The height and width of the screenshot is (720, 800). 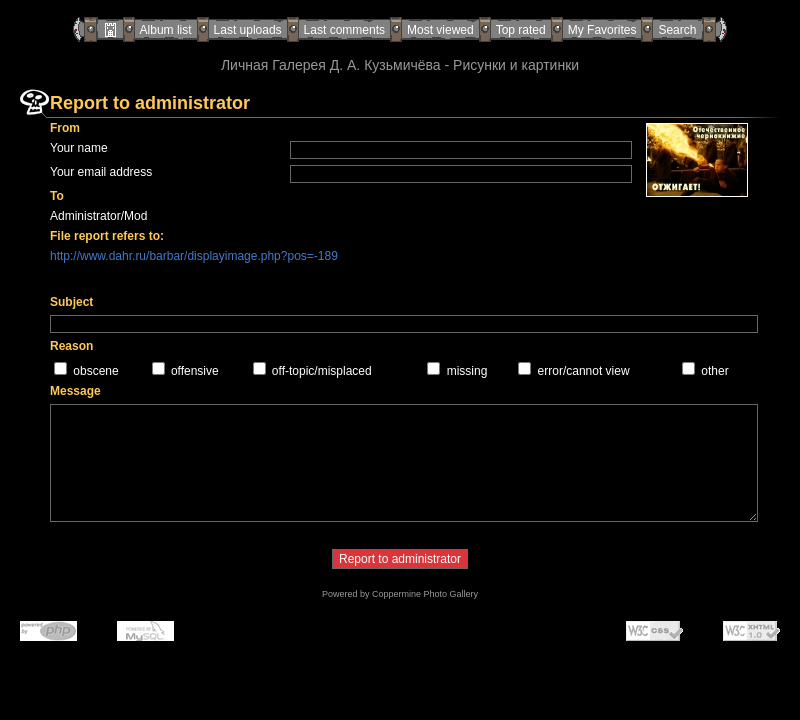 I want to click on Most viewed, so click(x=440, y=30).